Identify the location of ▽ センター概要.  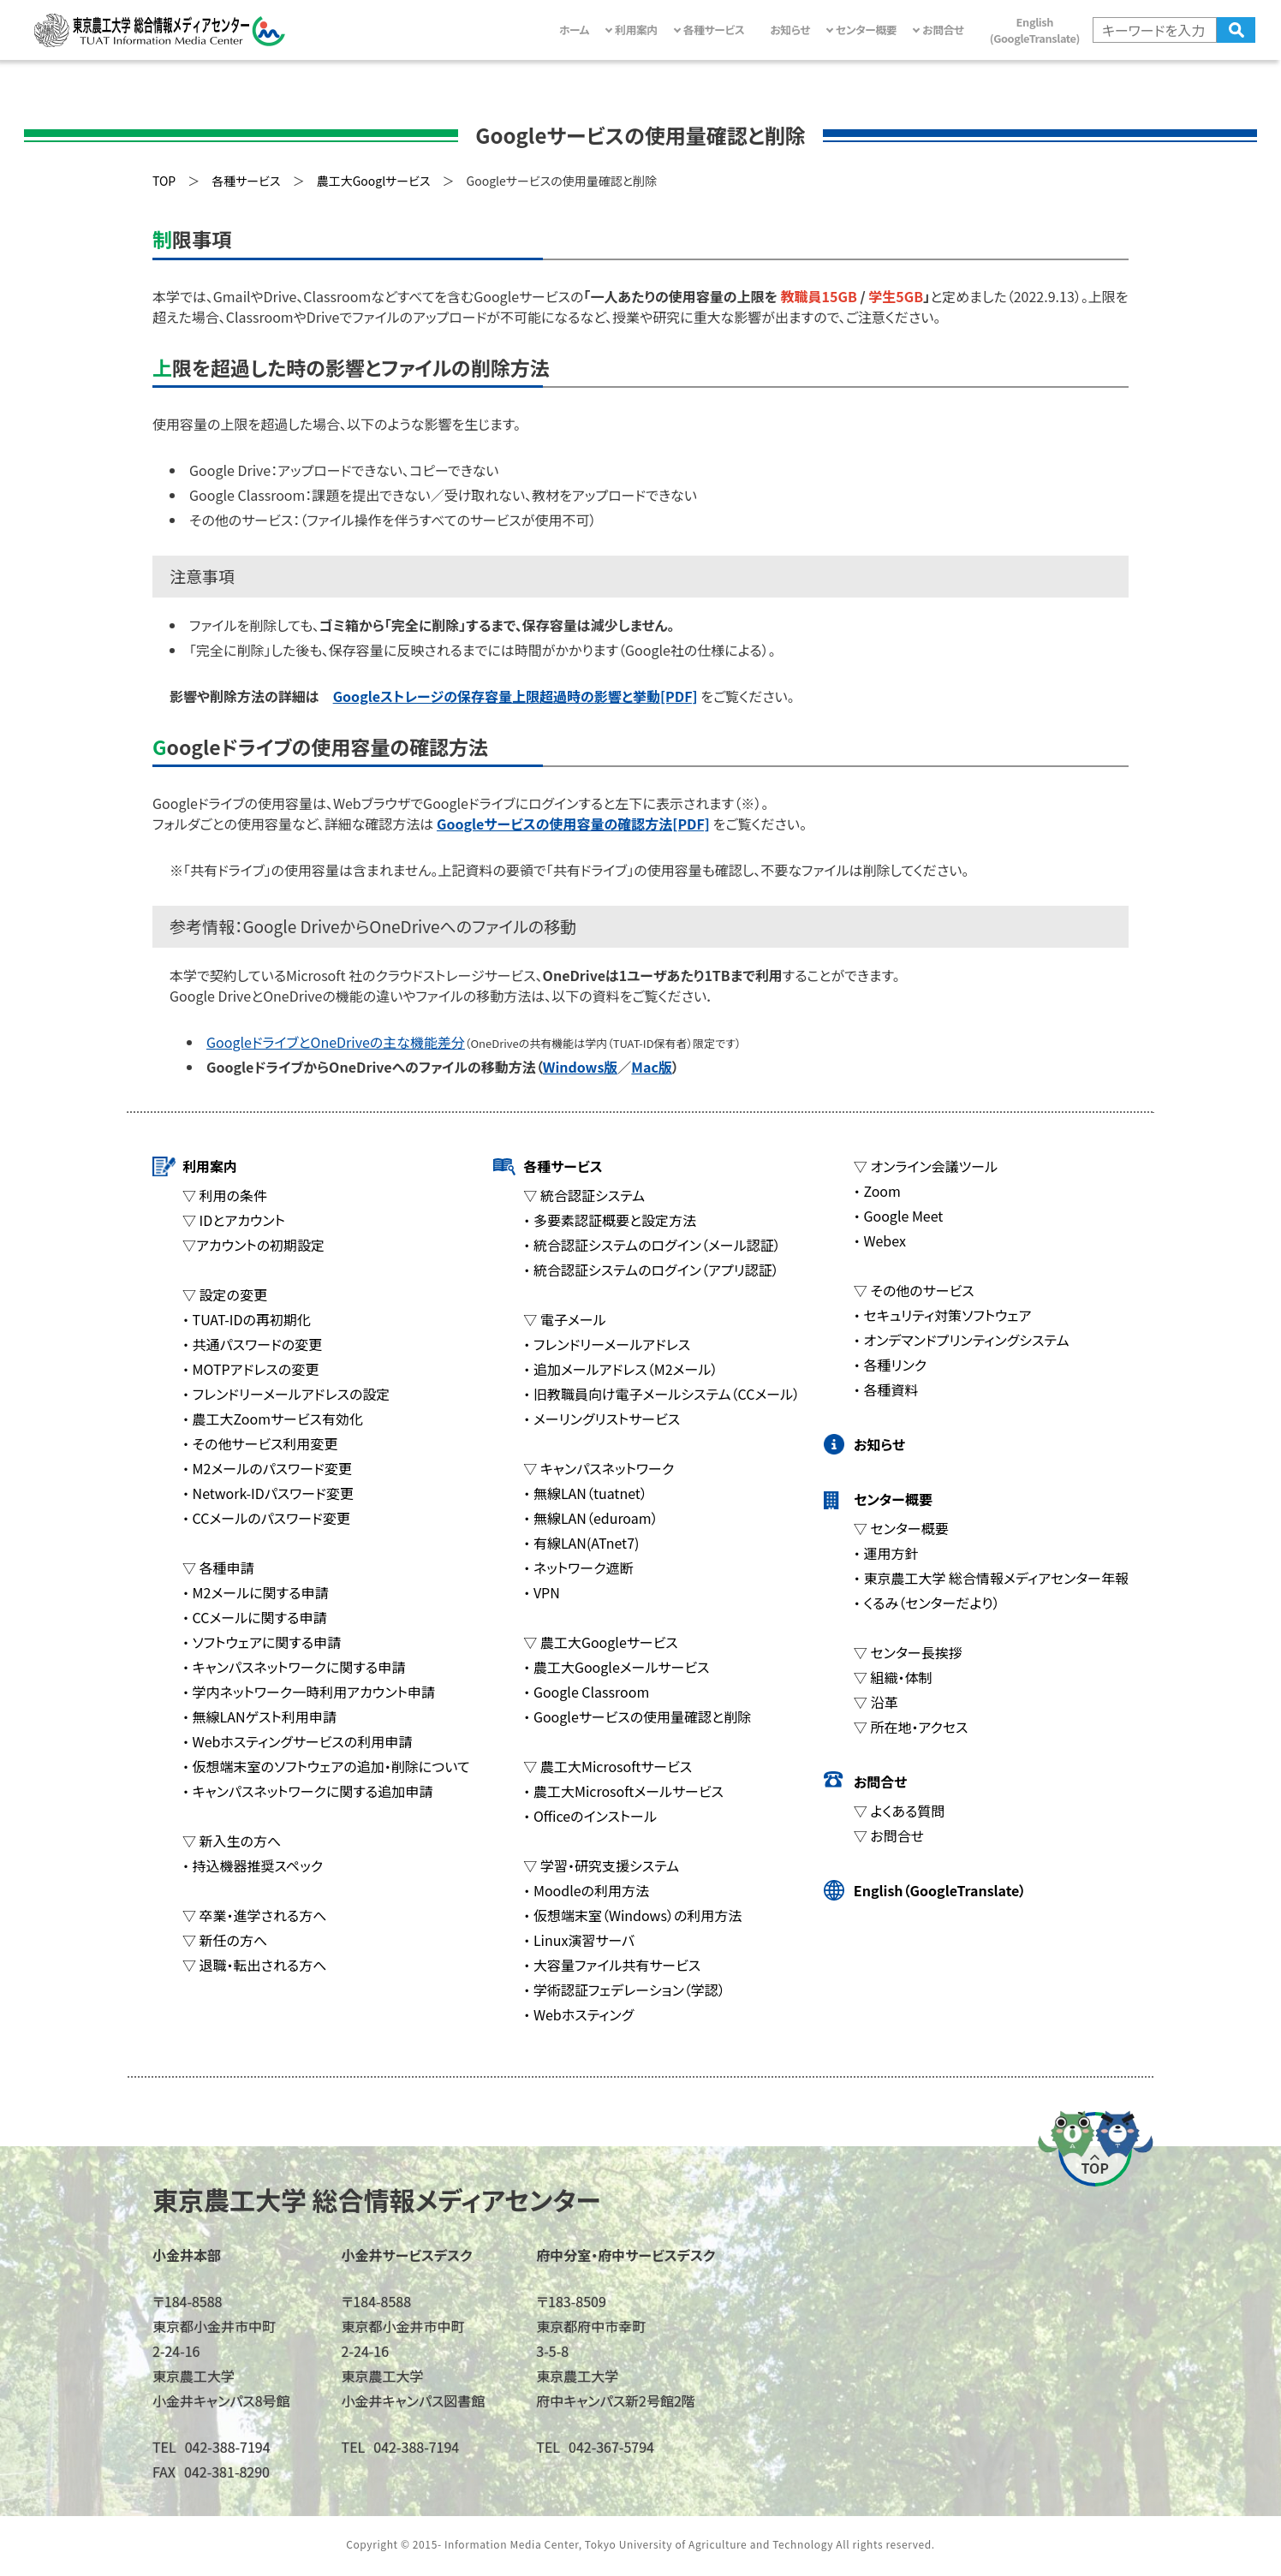
(901, 1528).